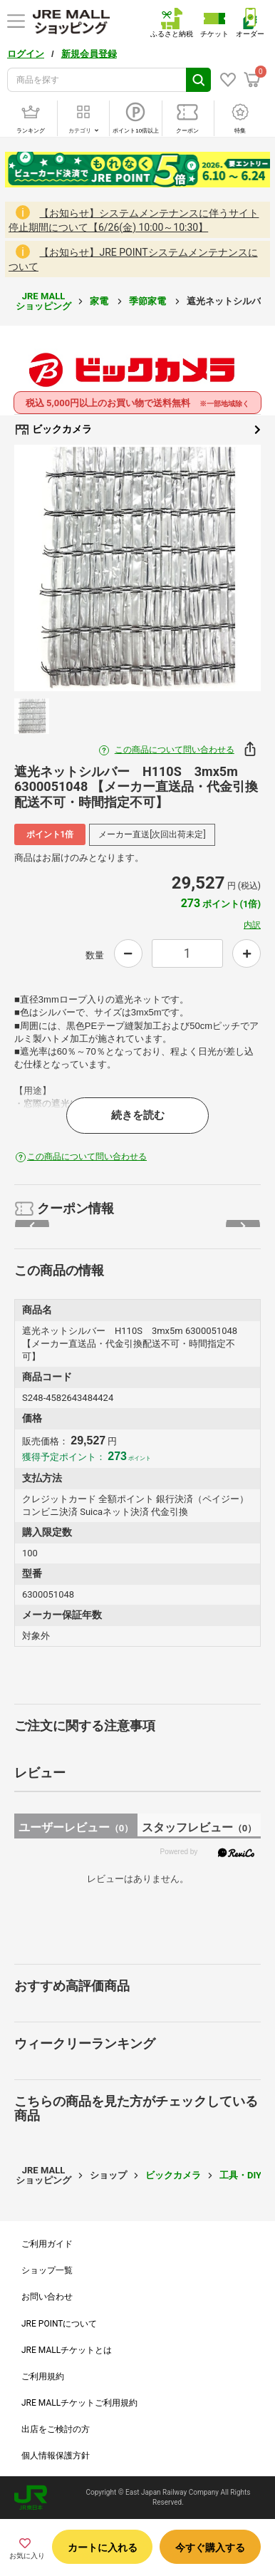 The height and width of the screenshot is (2576, 275). I want to click on 今すぐ購入する, so click(210, 2547).